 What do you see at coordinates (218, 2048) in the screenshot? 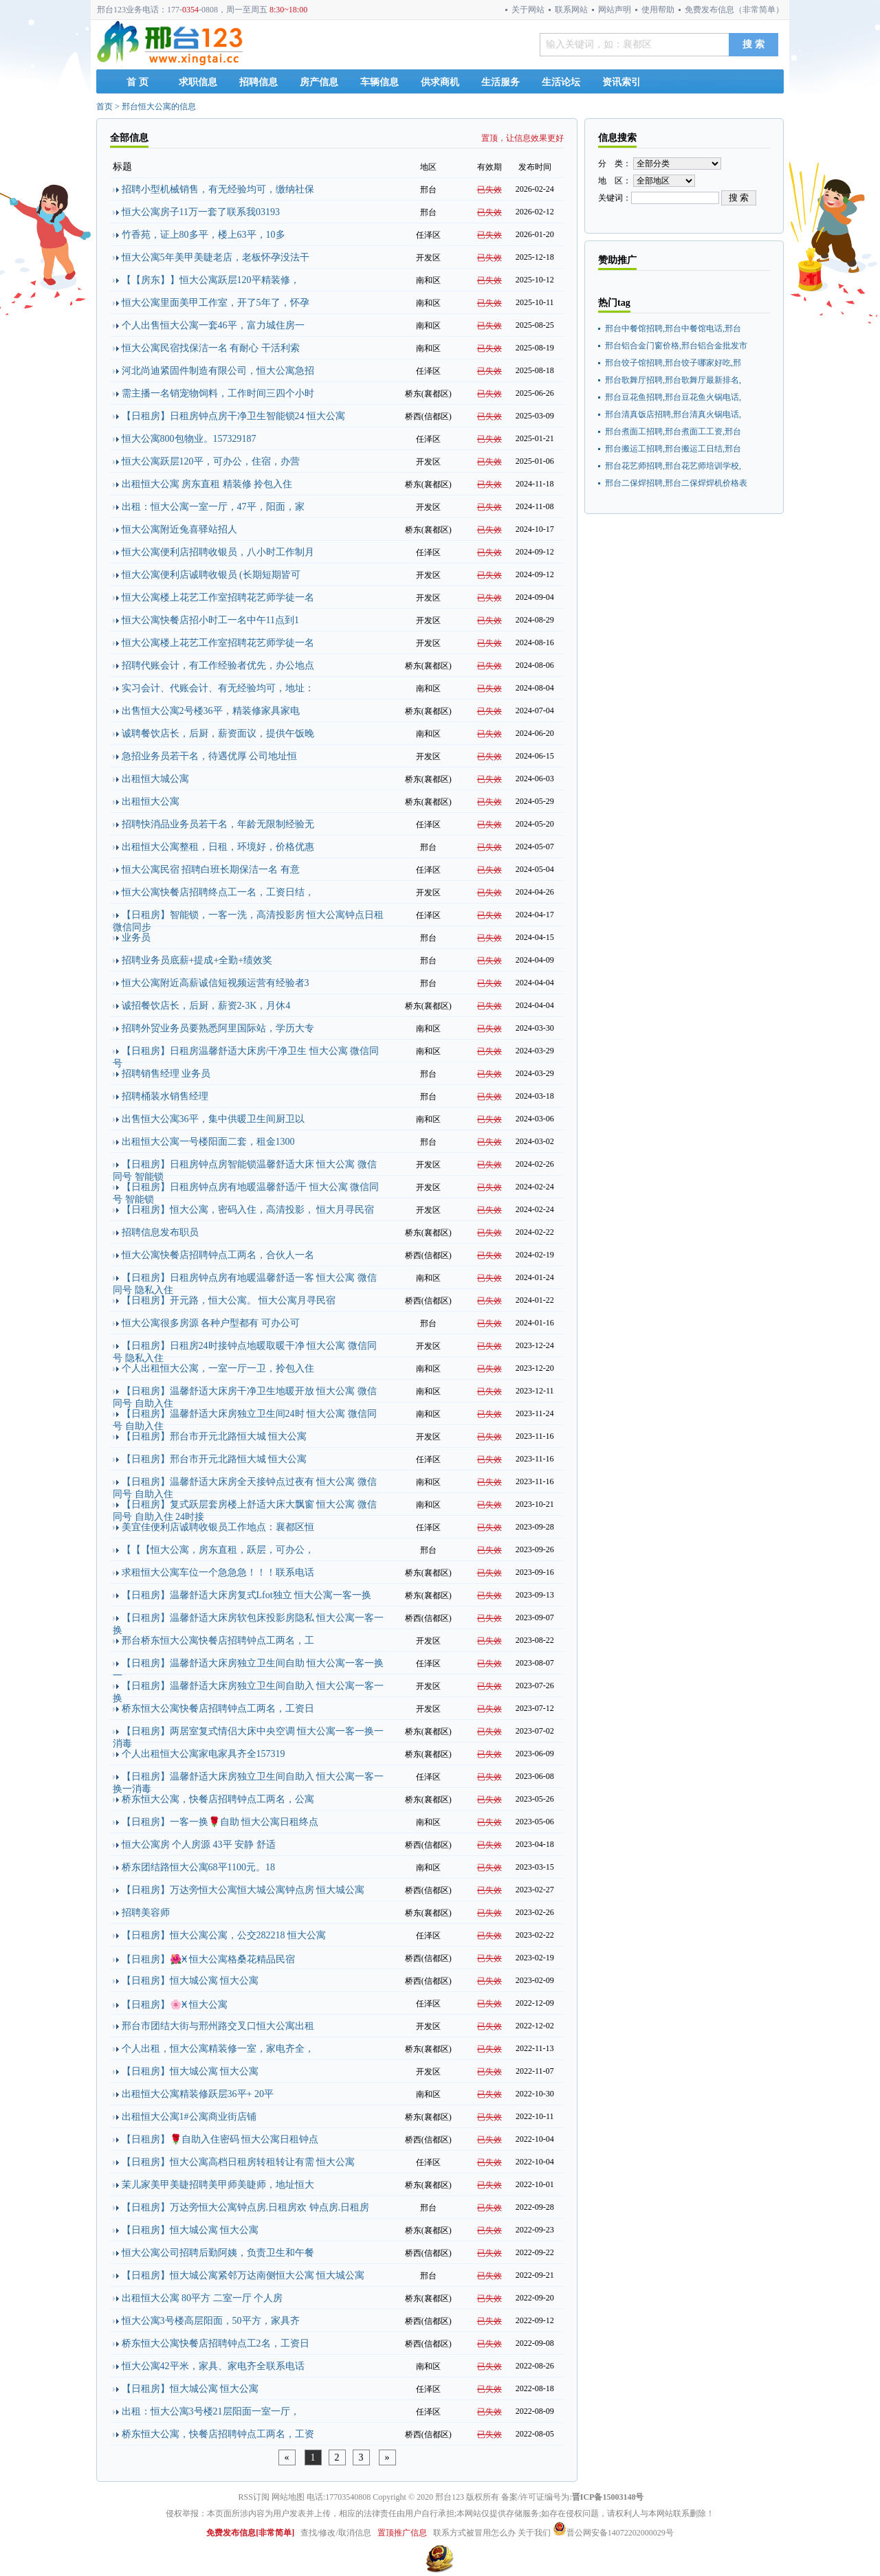
I see `个人出租，恒大公寓精装修一室，家电齐全，` at bounding box center [218, 2048].